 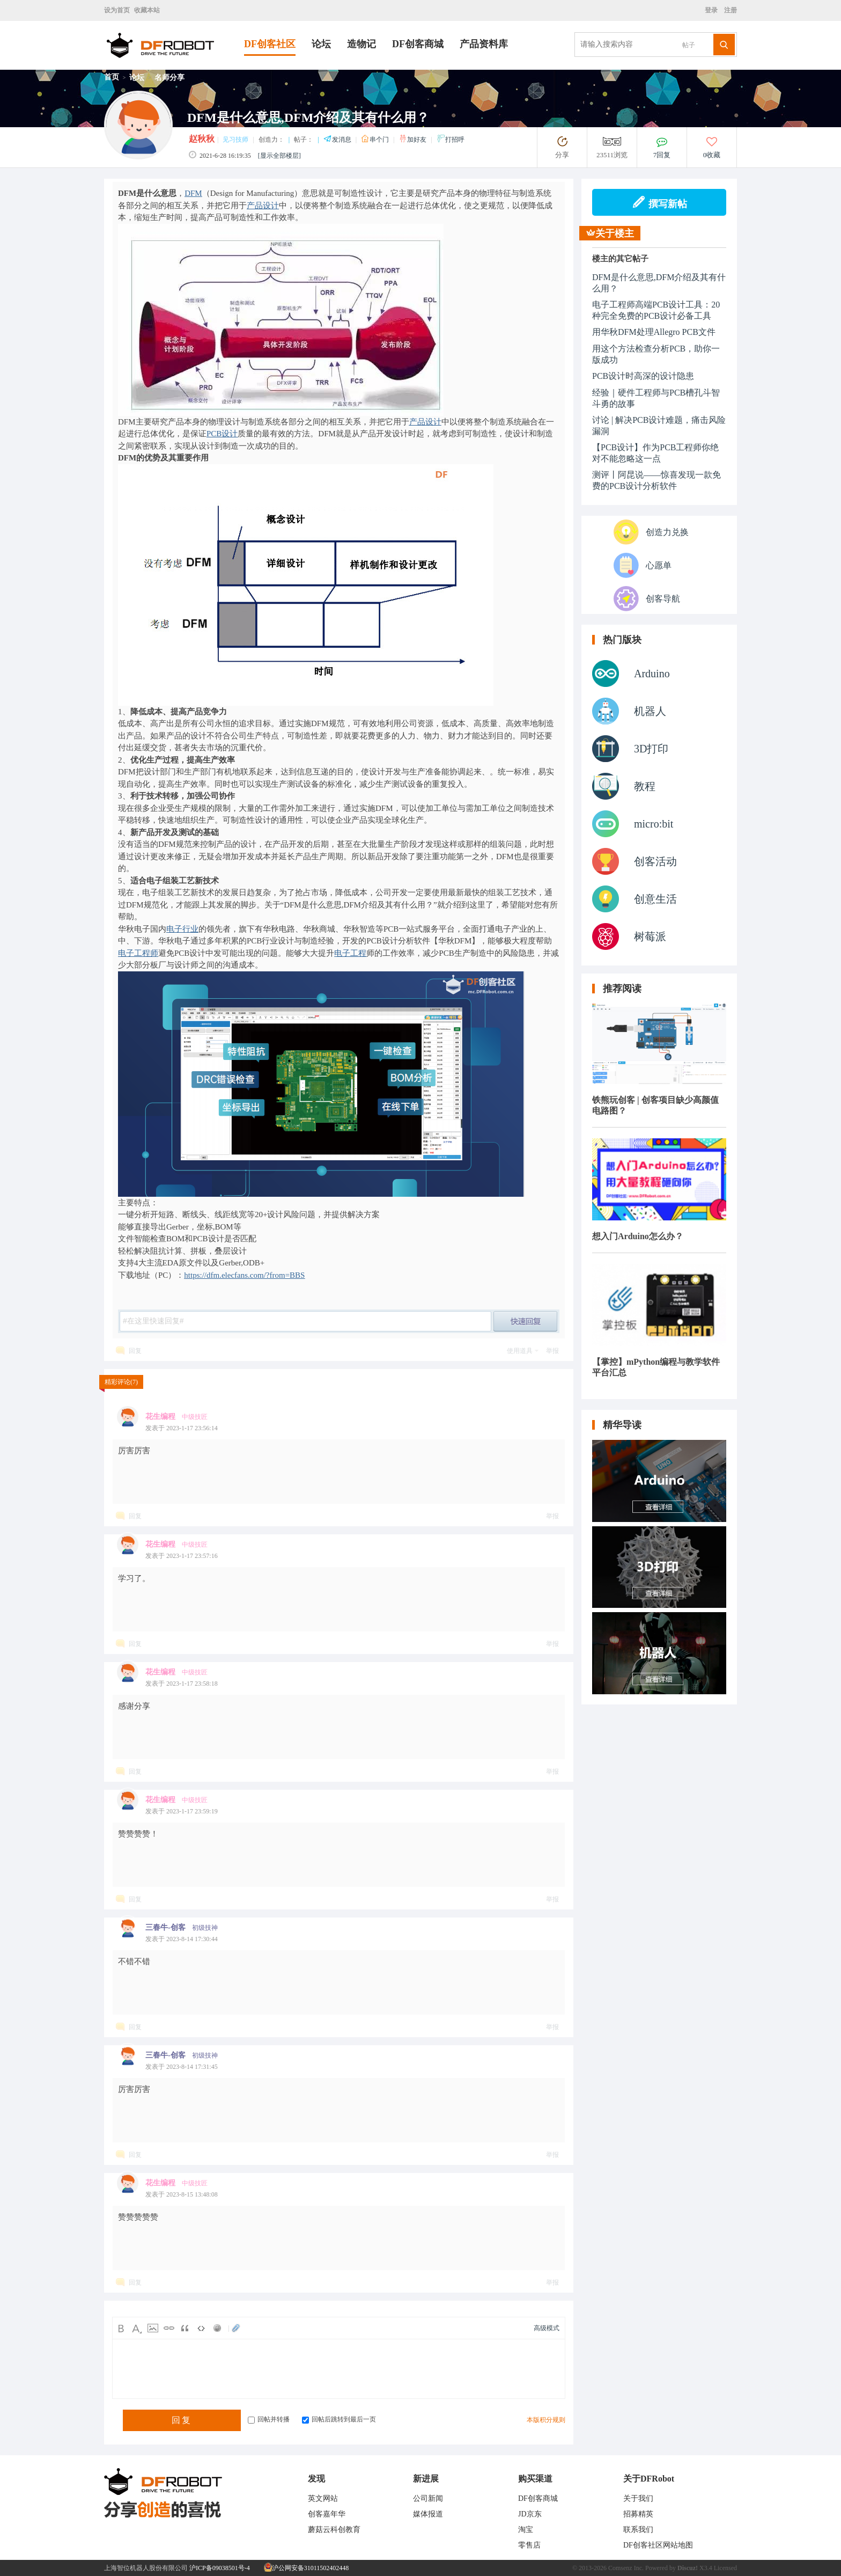 I want to click on Quote, so click(x=185, y=2328).